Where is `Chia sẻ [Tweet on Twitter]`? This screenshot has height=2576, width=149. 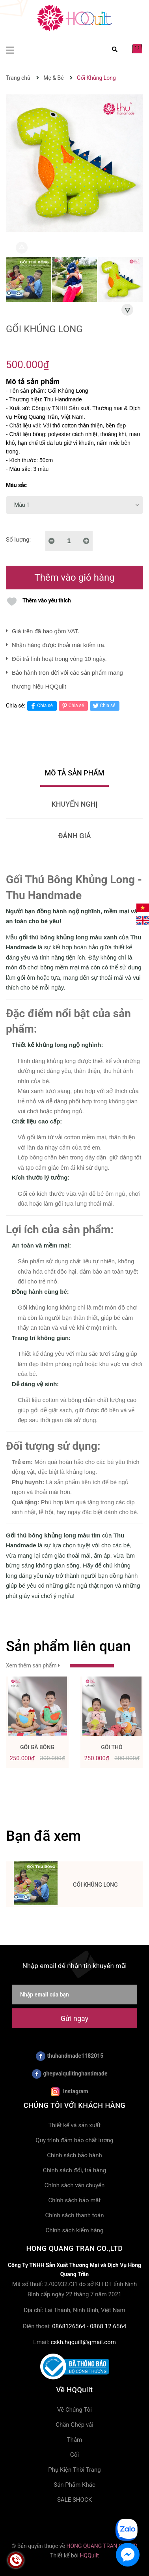
Chia sẻ [Tweet on Twitter] is located at coordinates (103, 706).